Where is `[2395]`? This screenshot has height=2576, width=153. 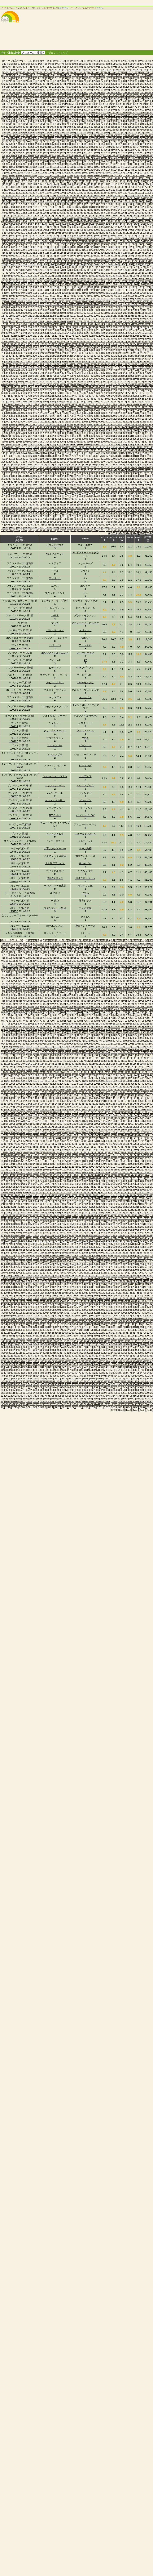 [2395] is located at coordinates (7, 352).